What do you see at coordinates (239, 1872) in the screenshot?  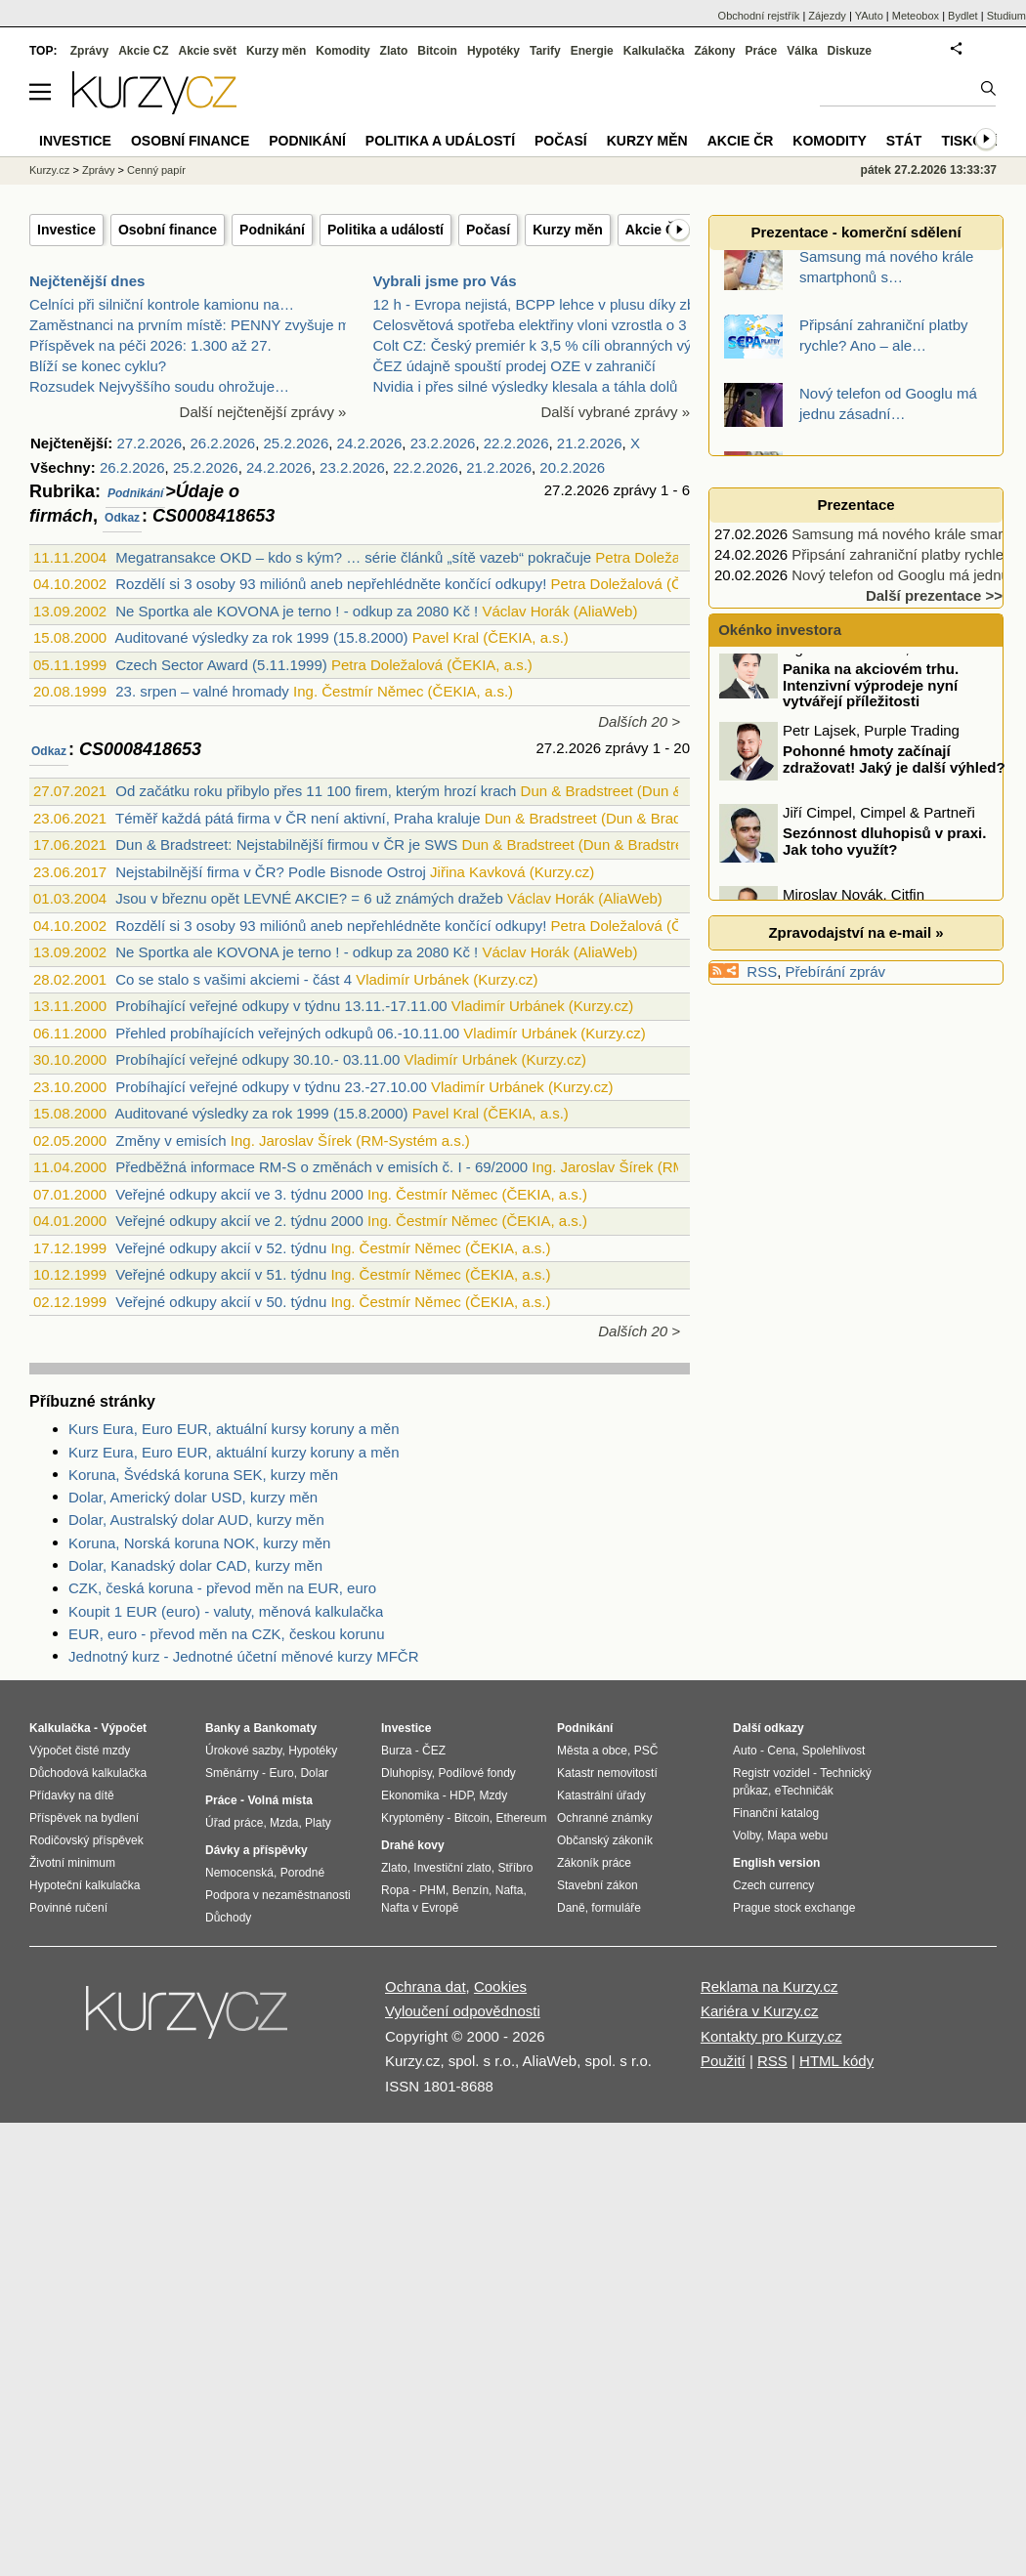 I see `Nemocenská` at bounding box center [239, 1872].